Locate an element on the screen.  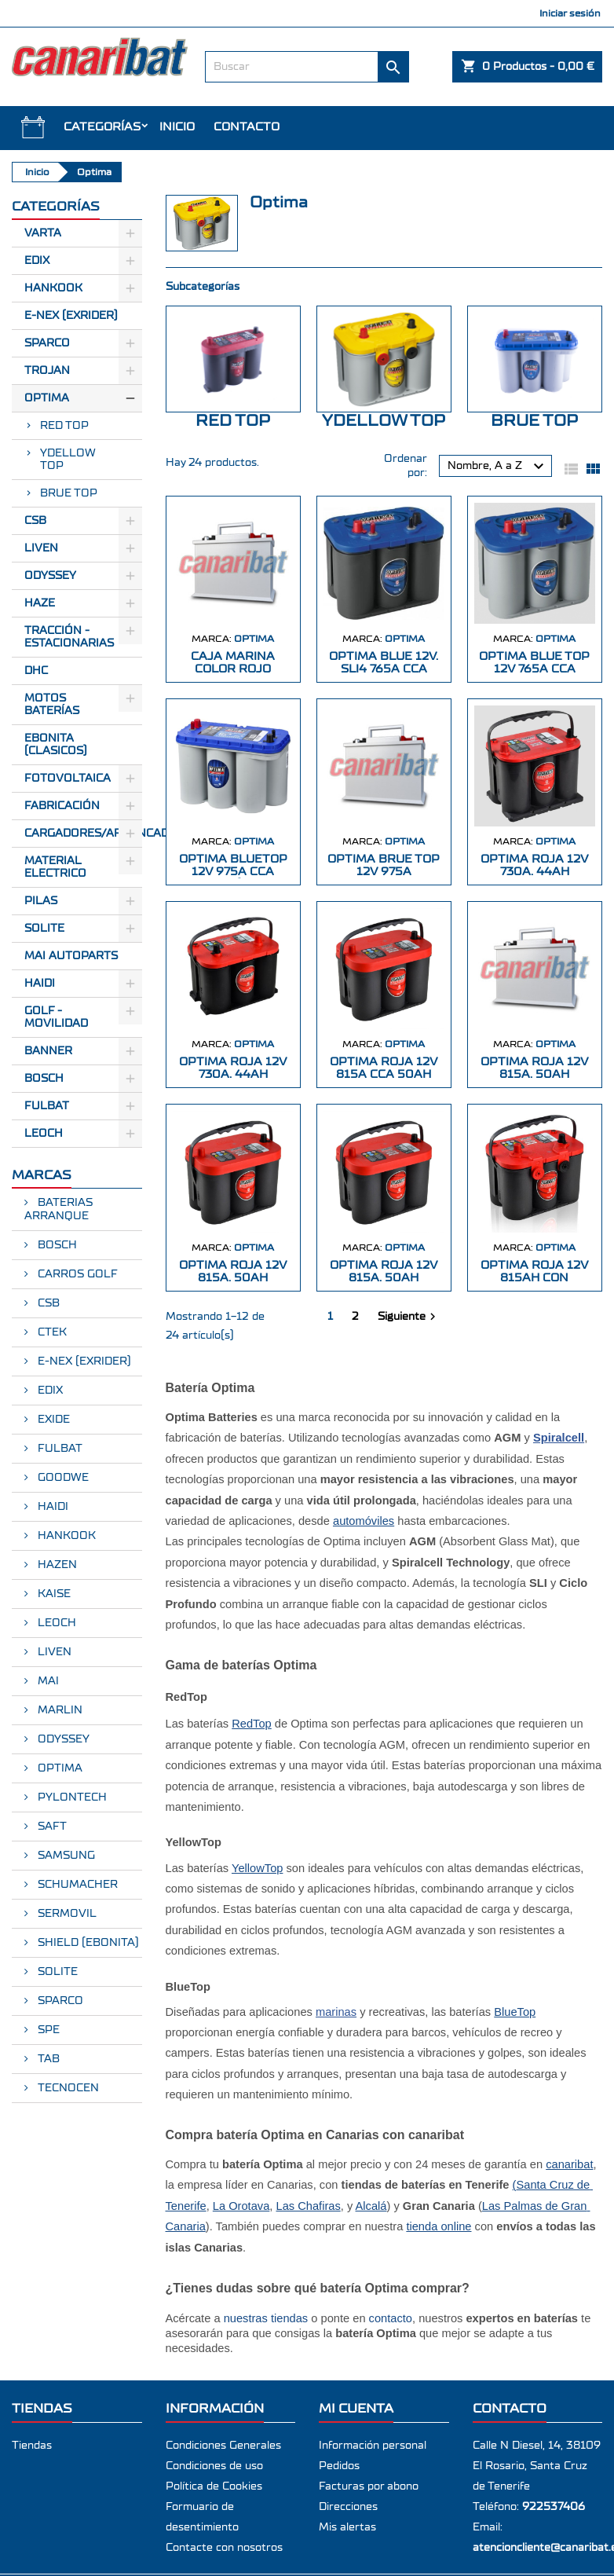
Sparco is located at coordinates (47, 343).